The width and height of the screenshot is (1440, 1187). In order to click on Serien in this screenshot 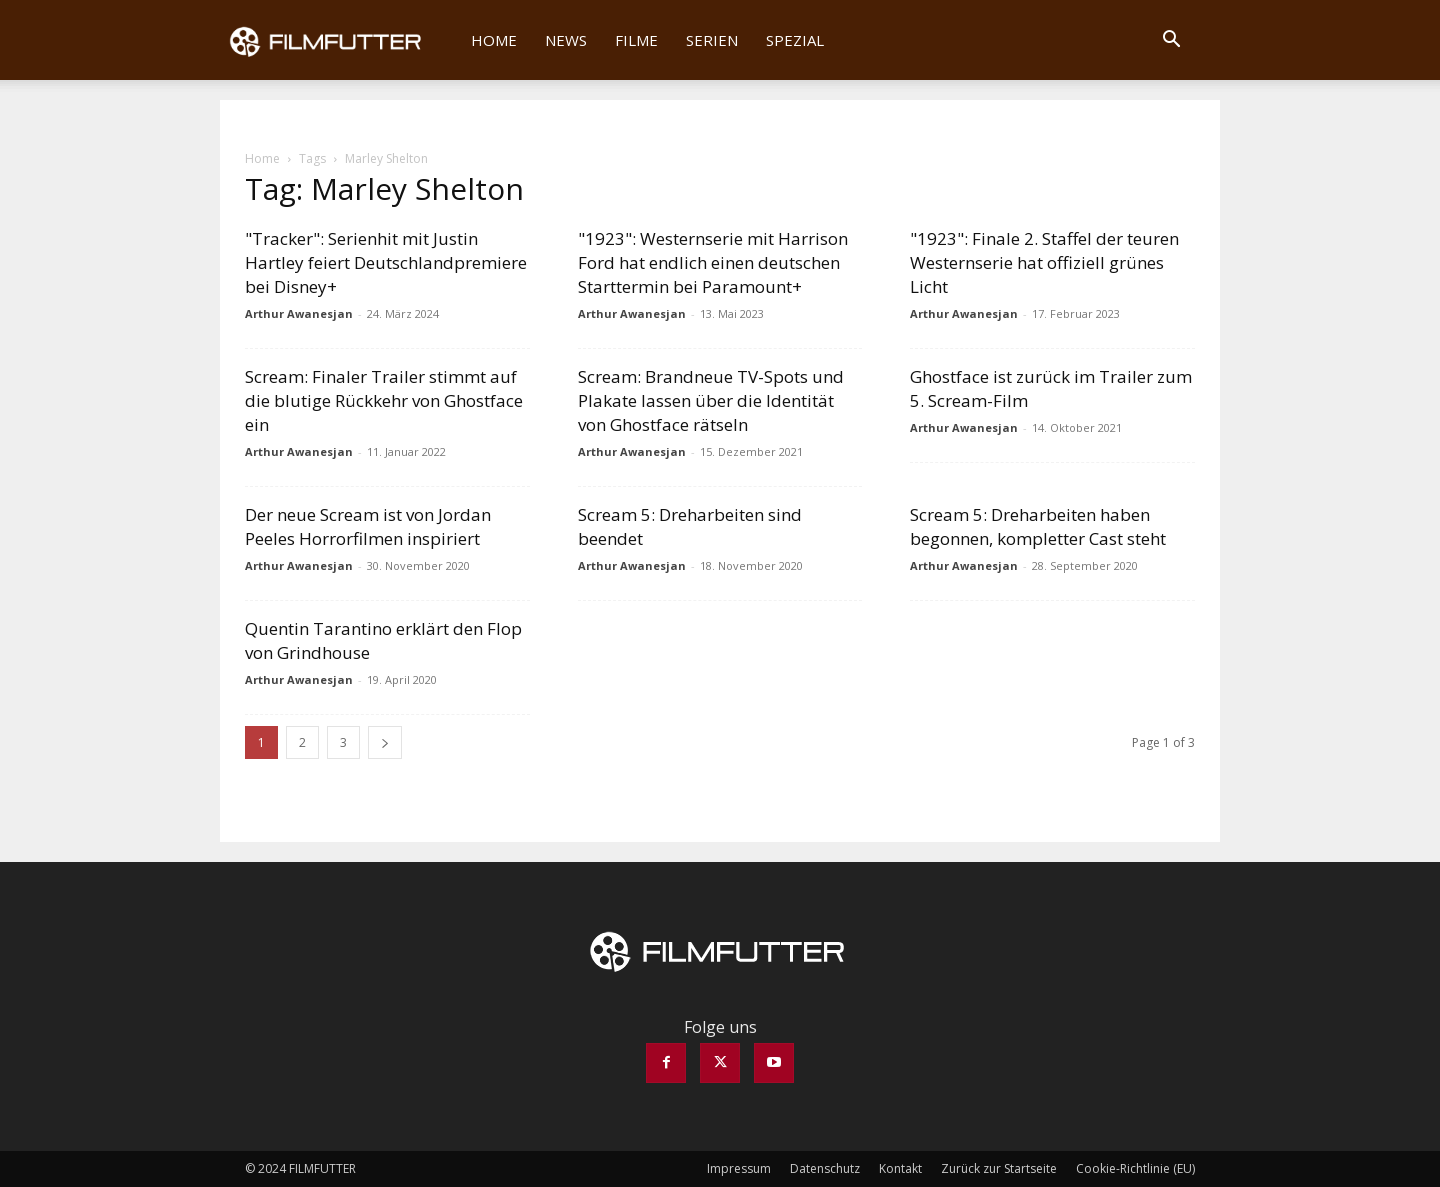, I will do `click(712, 40)`.